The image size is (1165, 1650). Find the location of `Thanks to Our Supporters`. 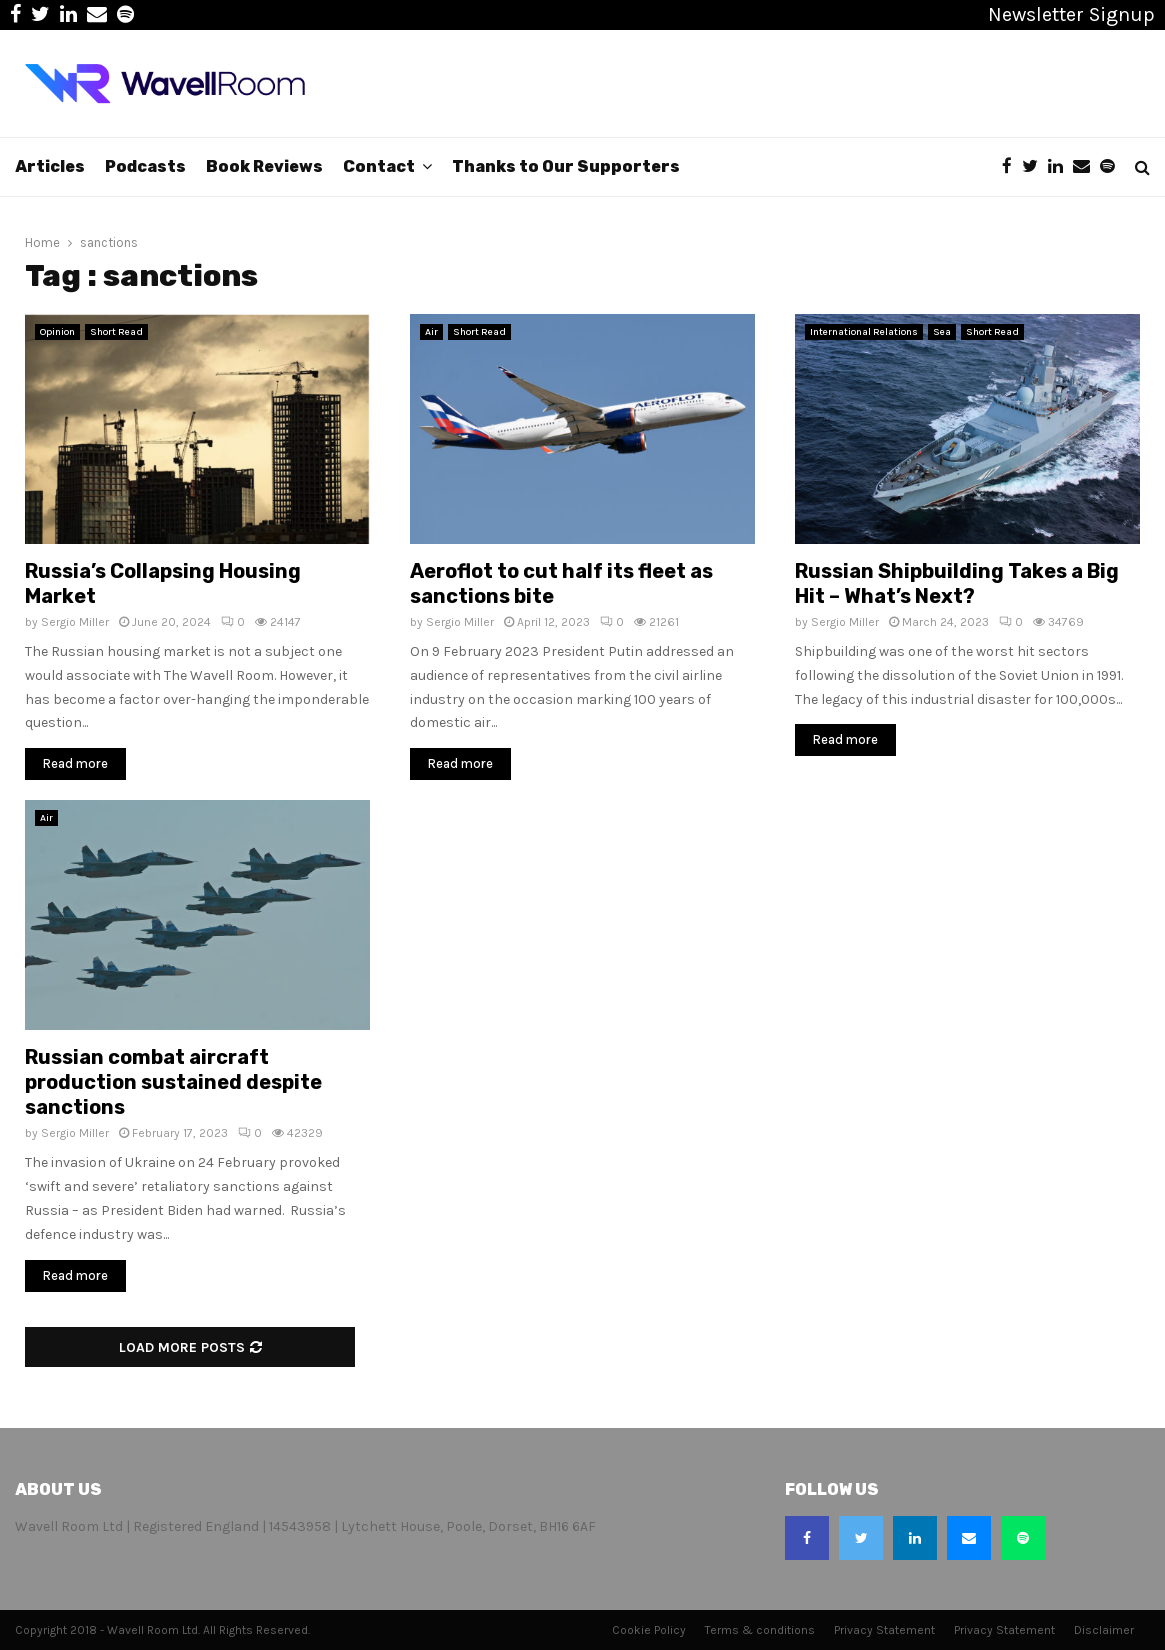

Thanks to Our Supporters is located at coordinates (566, 166).